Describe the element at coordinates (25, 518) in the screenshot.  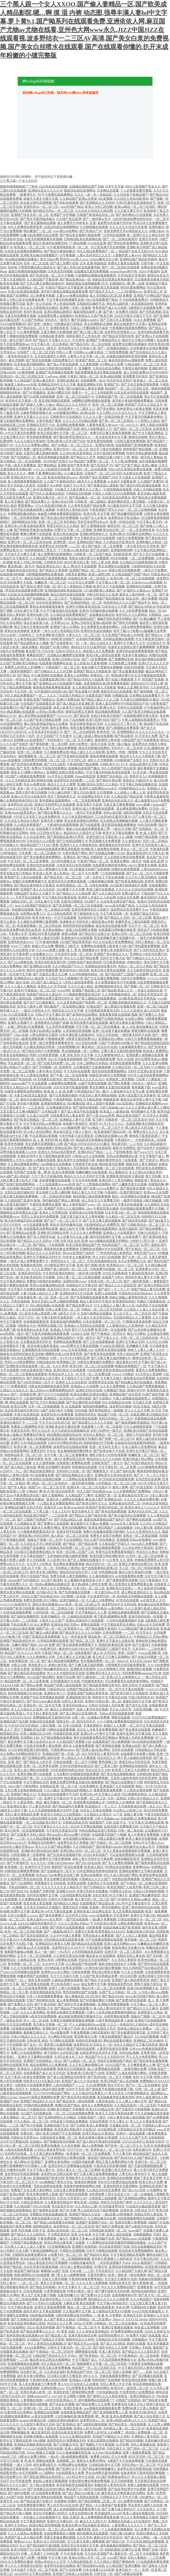
I see `一区二区特黄婬视频` at that location.